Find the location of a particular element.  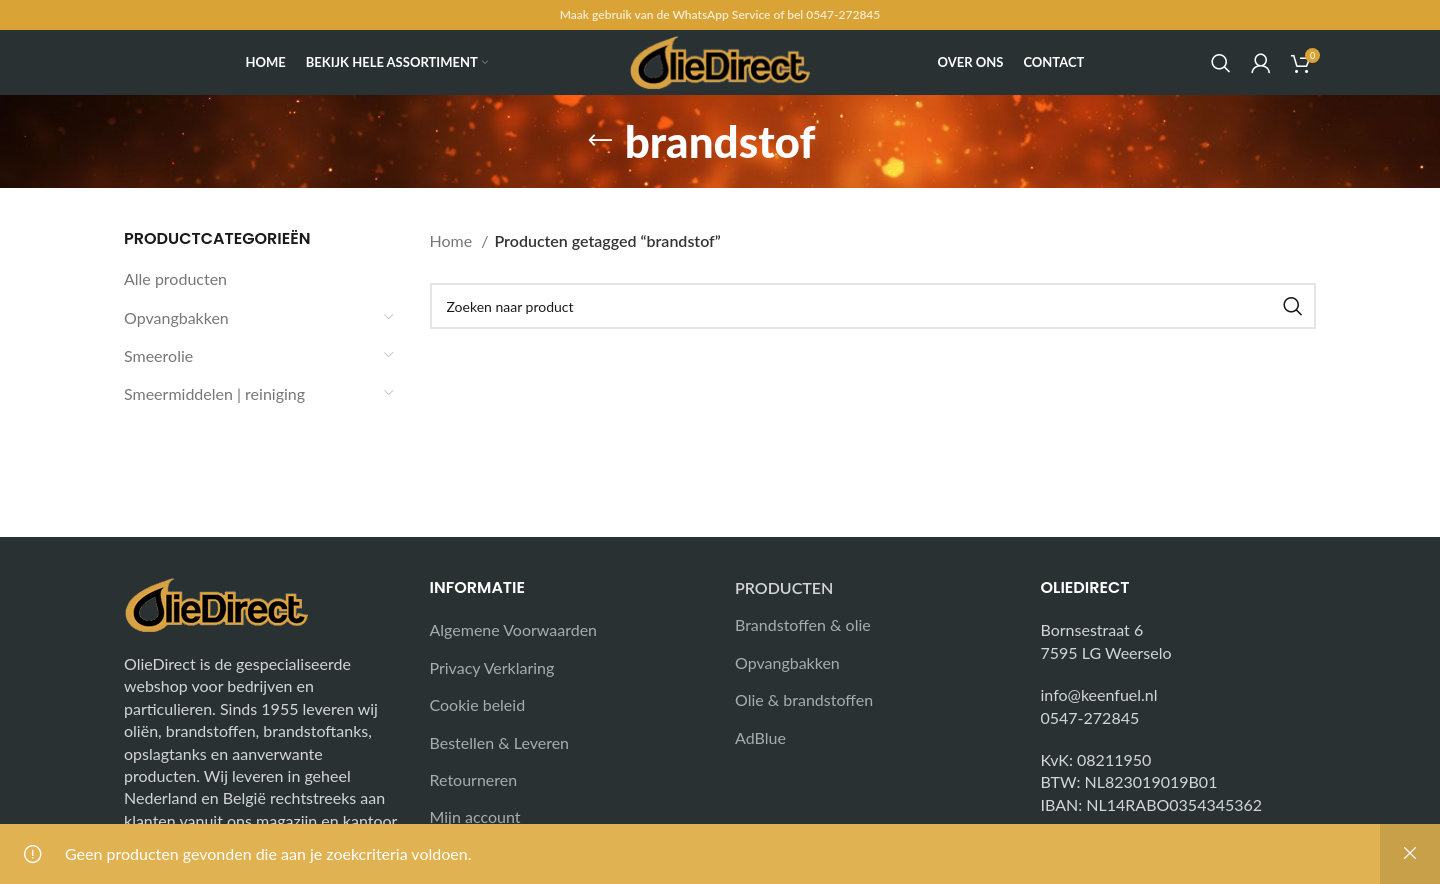

Retourneren is located at coordinates (474, 779).